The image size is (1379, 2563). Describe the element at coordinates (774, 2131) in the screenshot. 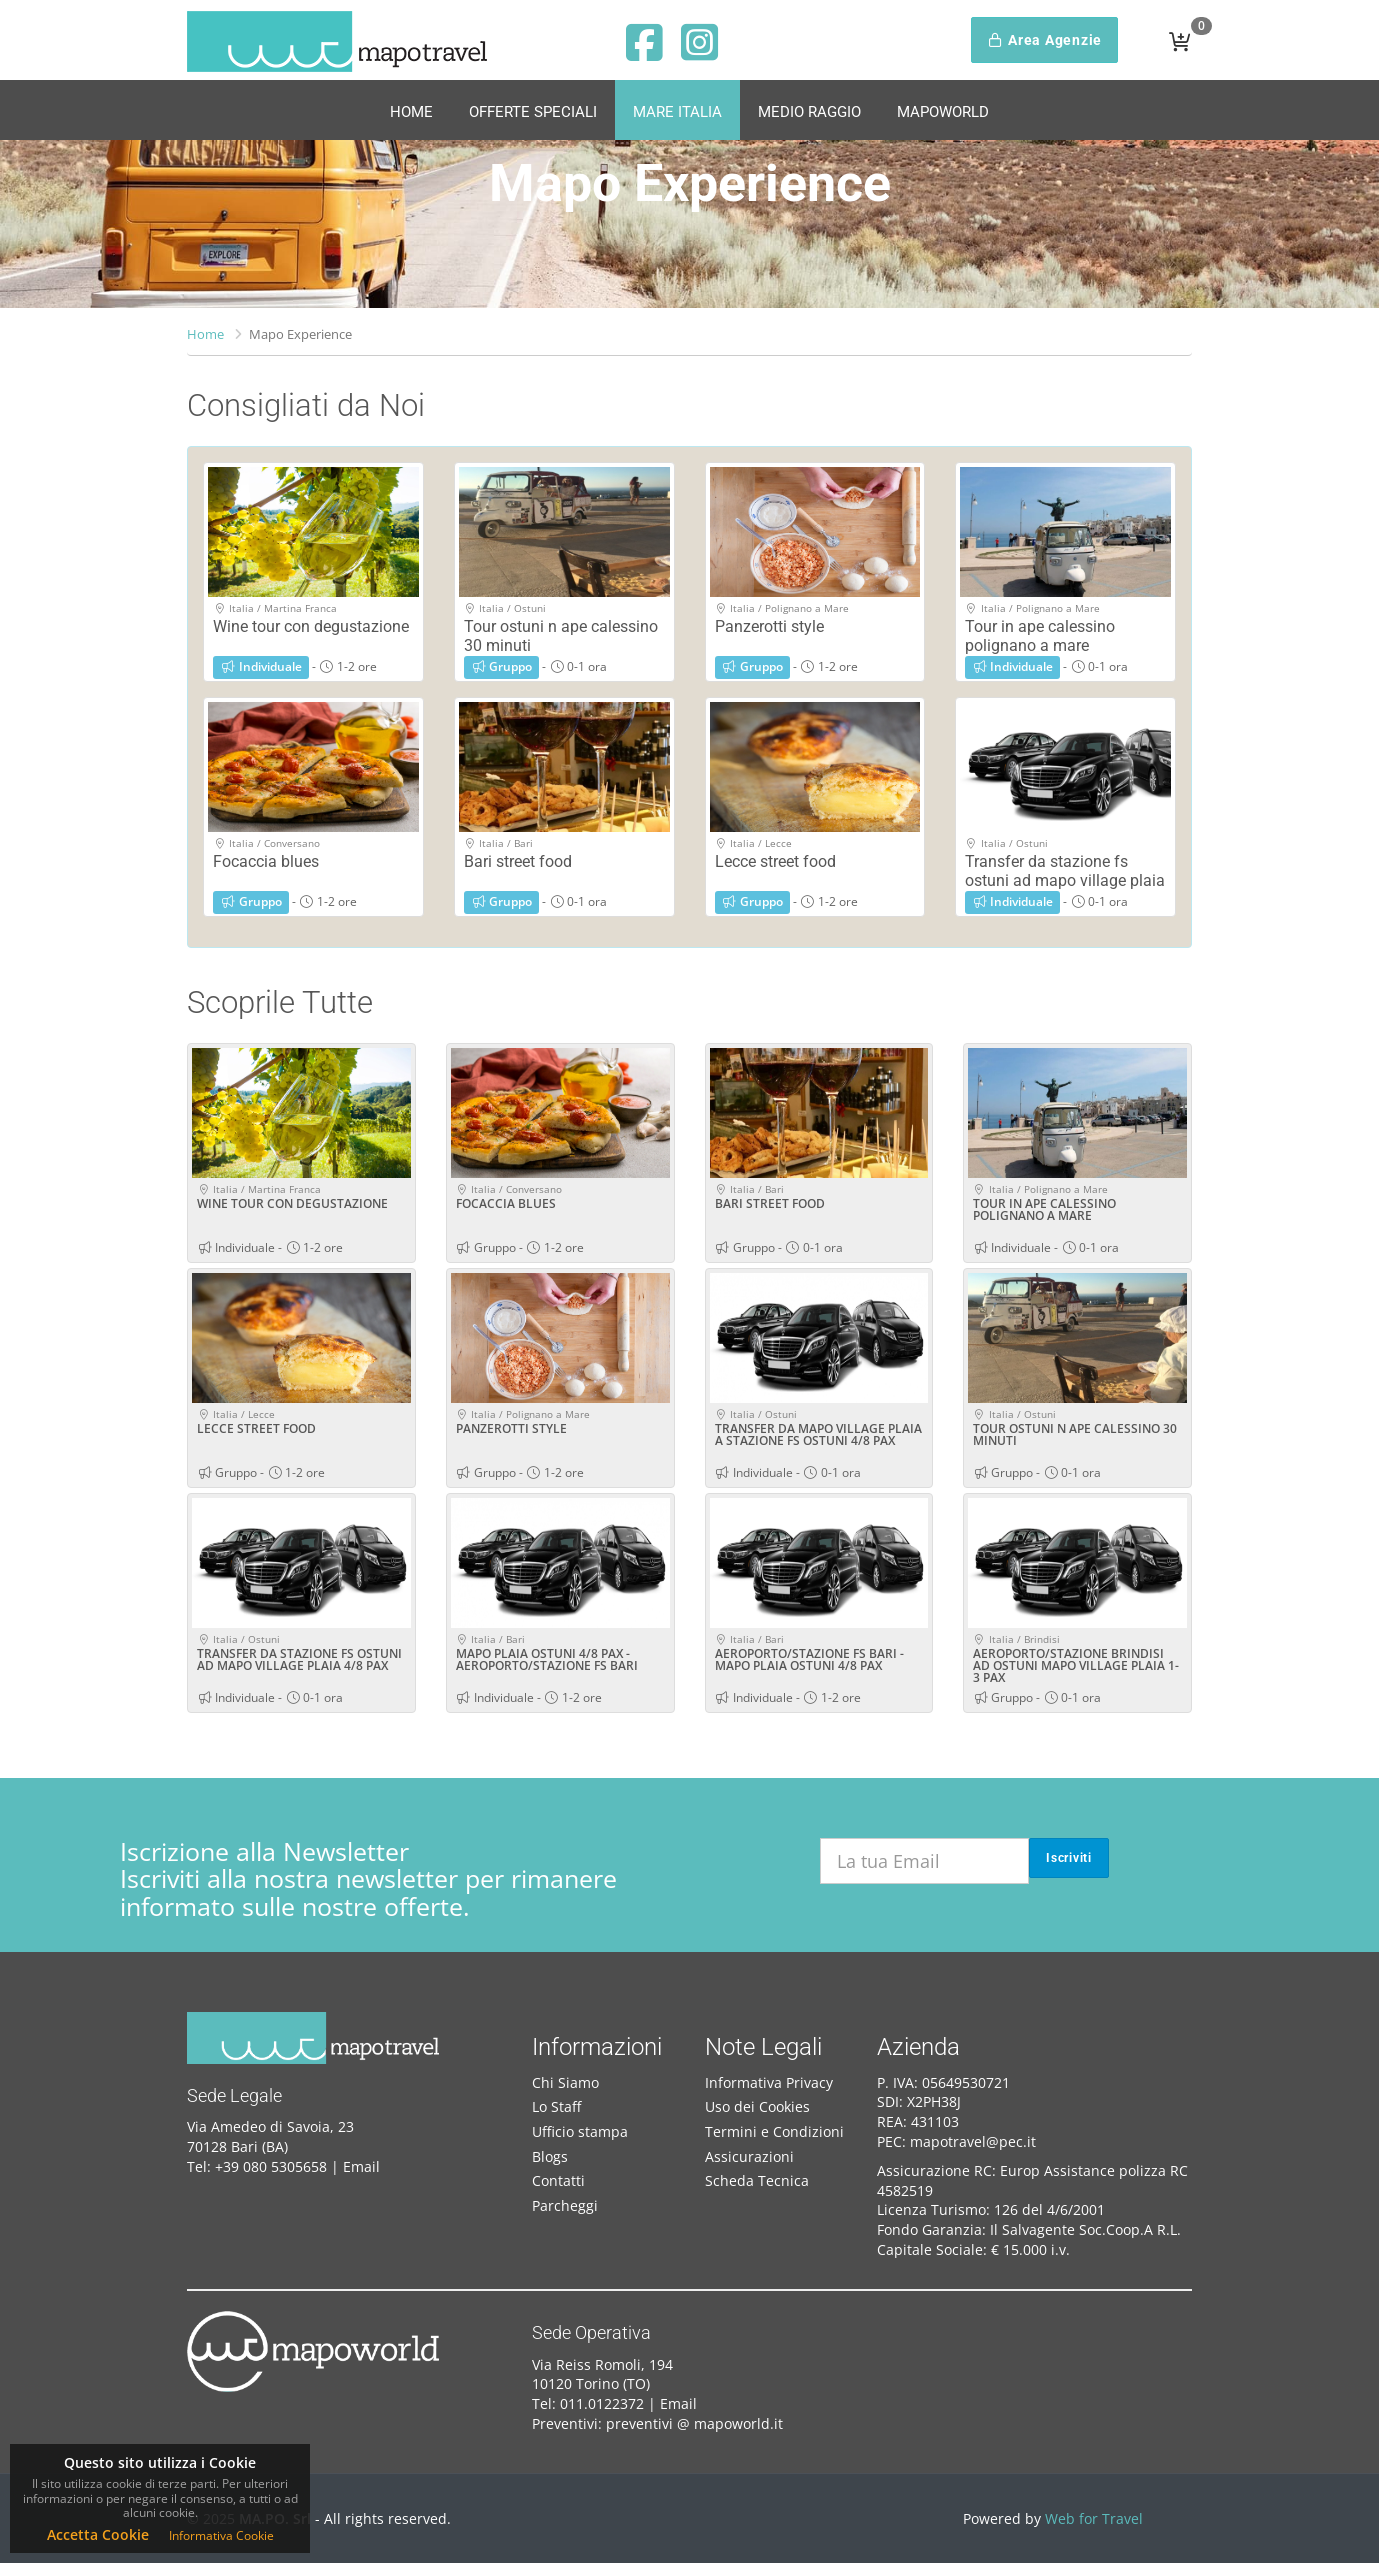

I see `Termini e Condizioni` at that location.